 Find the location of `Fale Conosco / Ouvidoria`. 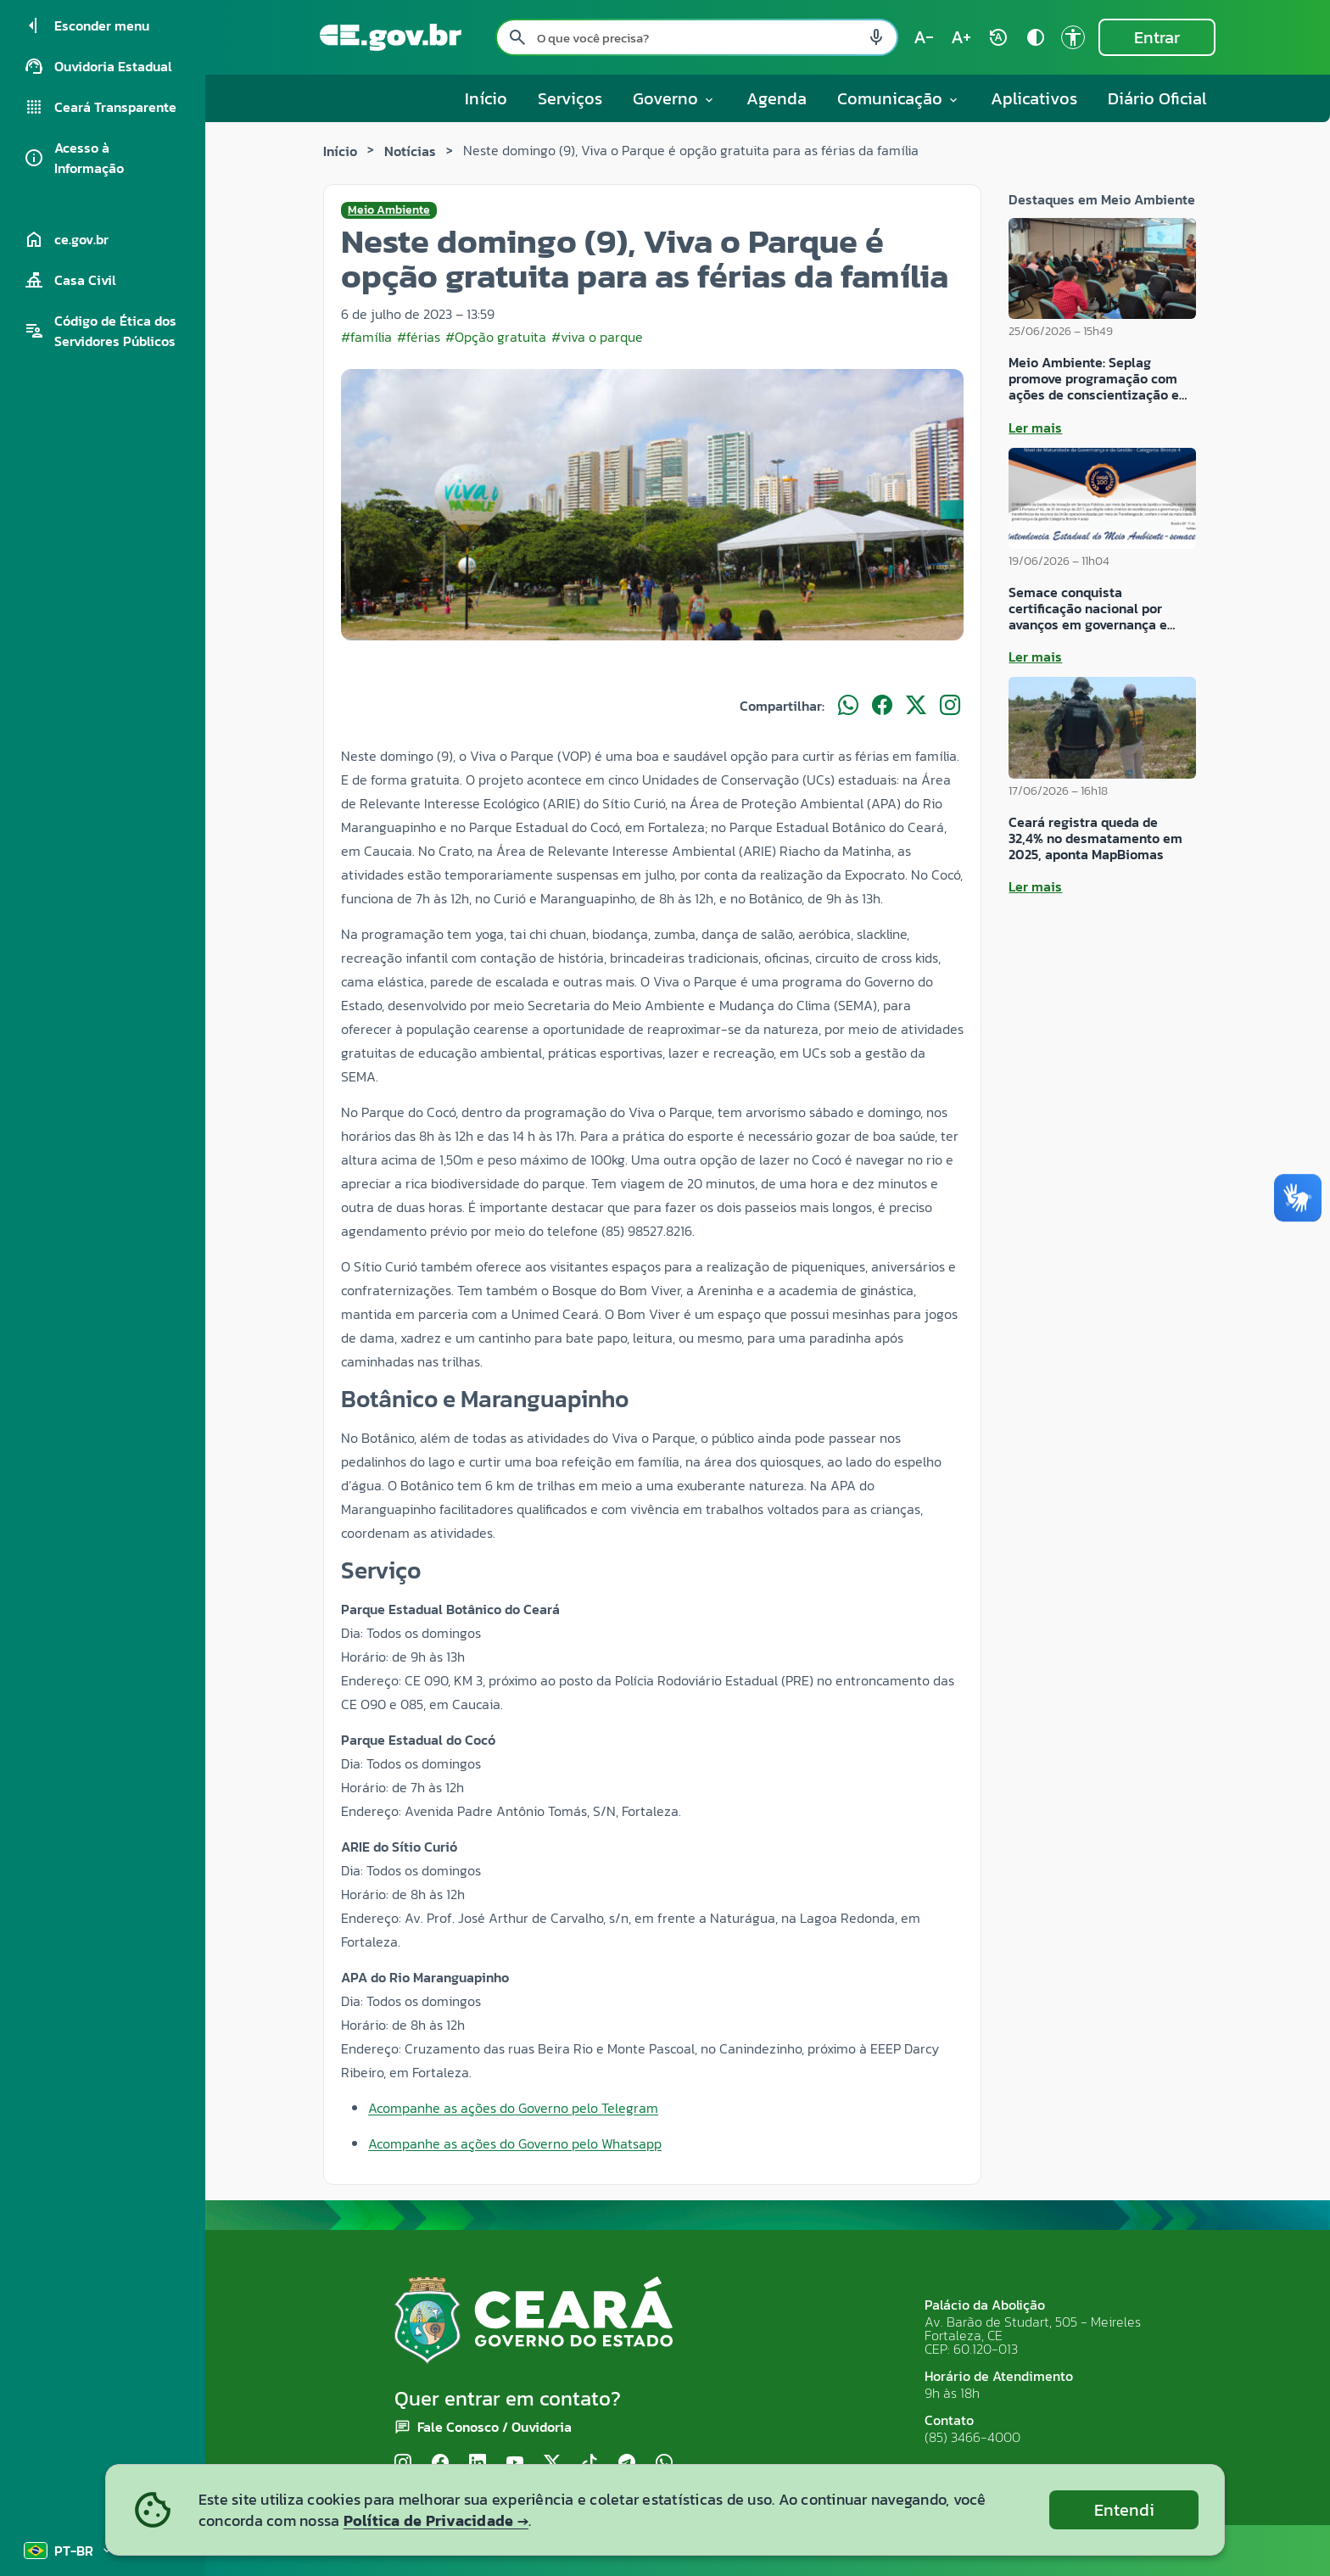

Fale Conosco / Ouvidoria is located at coordinates (494, 2427).